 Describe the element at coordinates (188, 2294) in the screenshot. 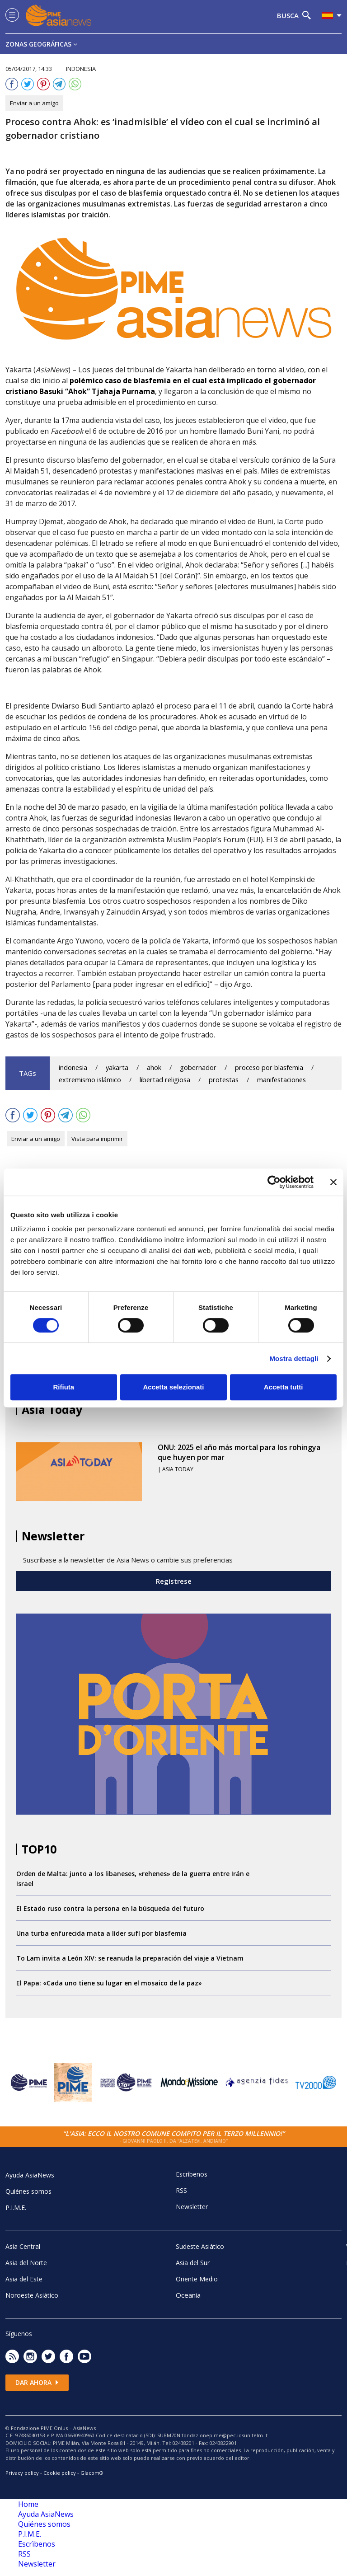

I see `Oceania` at that location.